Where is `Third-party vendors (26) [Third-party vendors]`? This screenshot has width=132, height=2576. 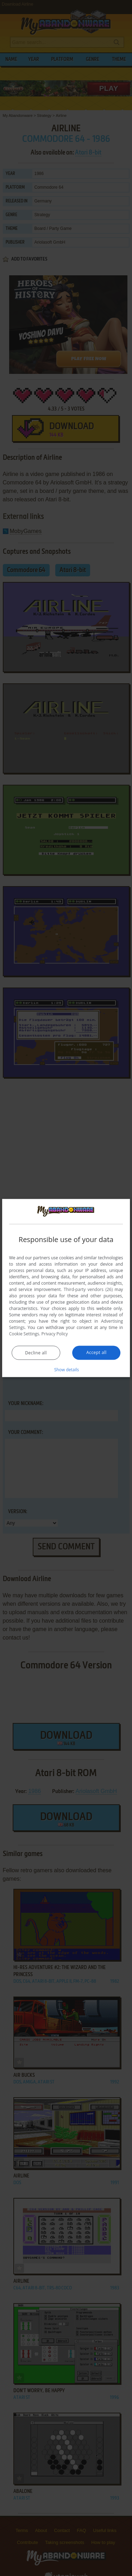 Third-party vendors (26) [Third-party vendors] is located at coordinates (88, 1289).